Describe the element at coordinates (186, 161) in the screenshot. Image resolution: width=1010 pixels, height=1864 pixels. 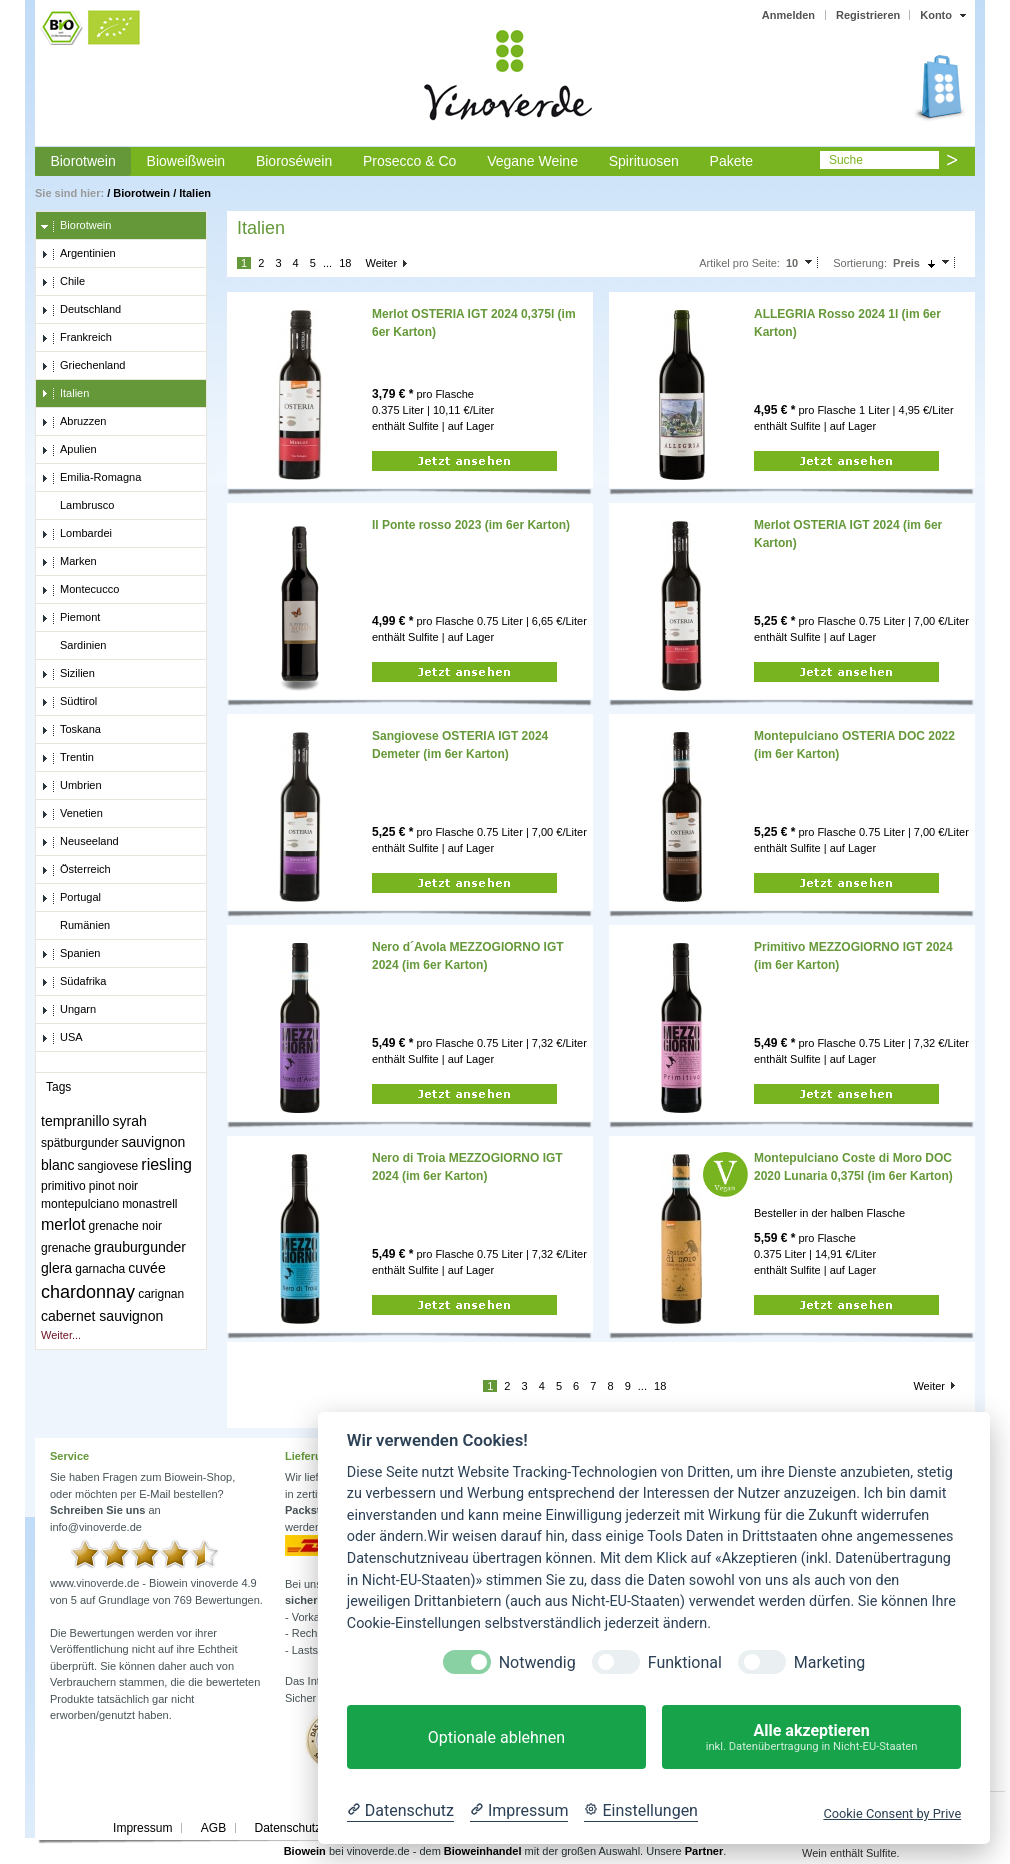
I see `Bioweißwein` at that location.